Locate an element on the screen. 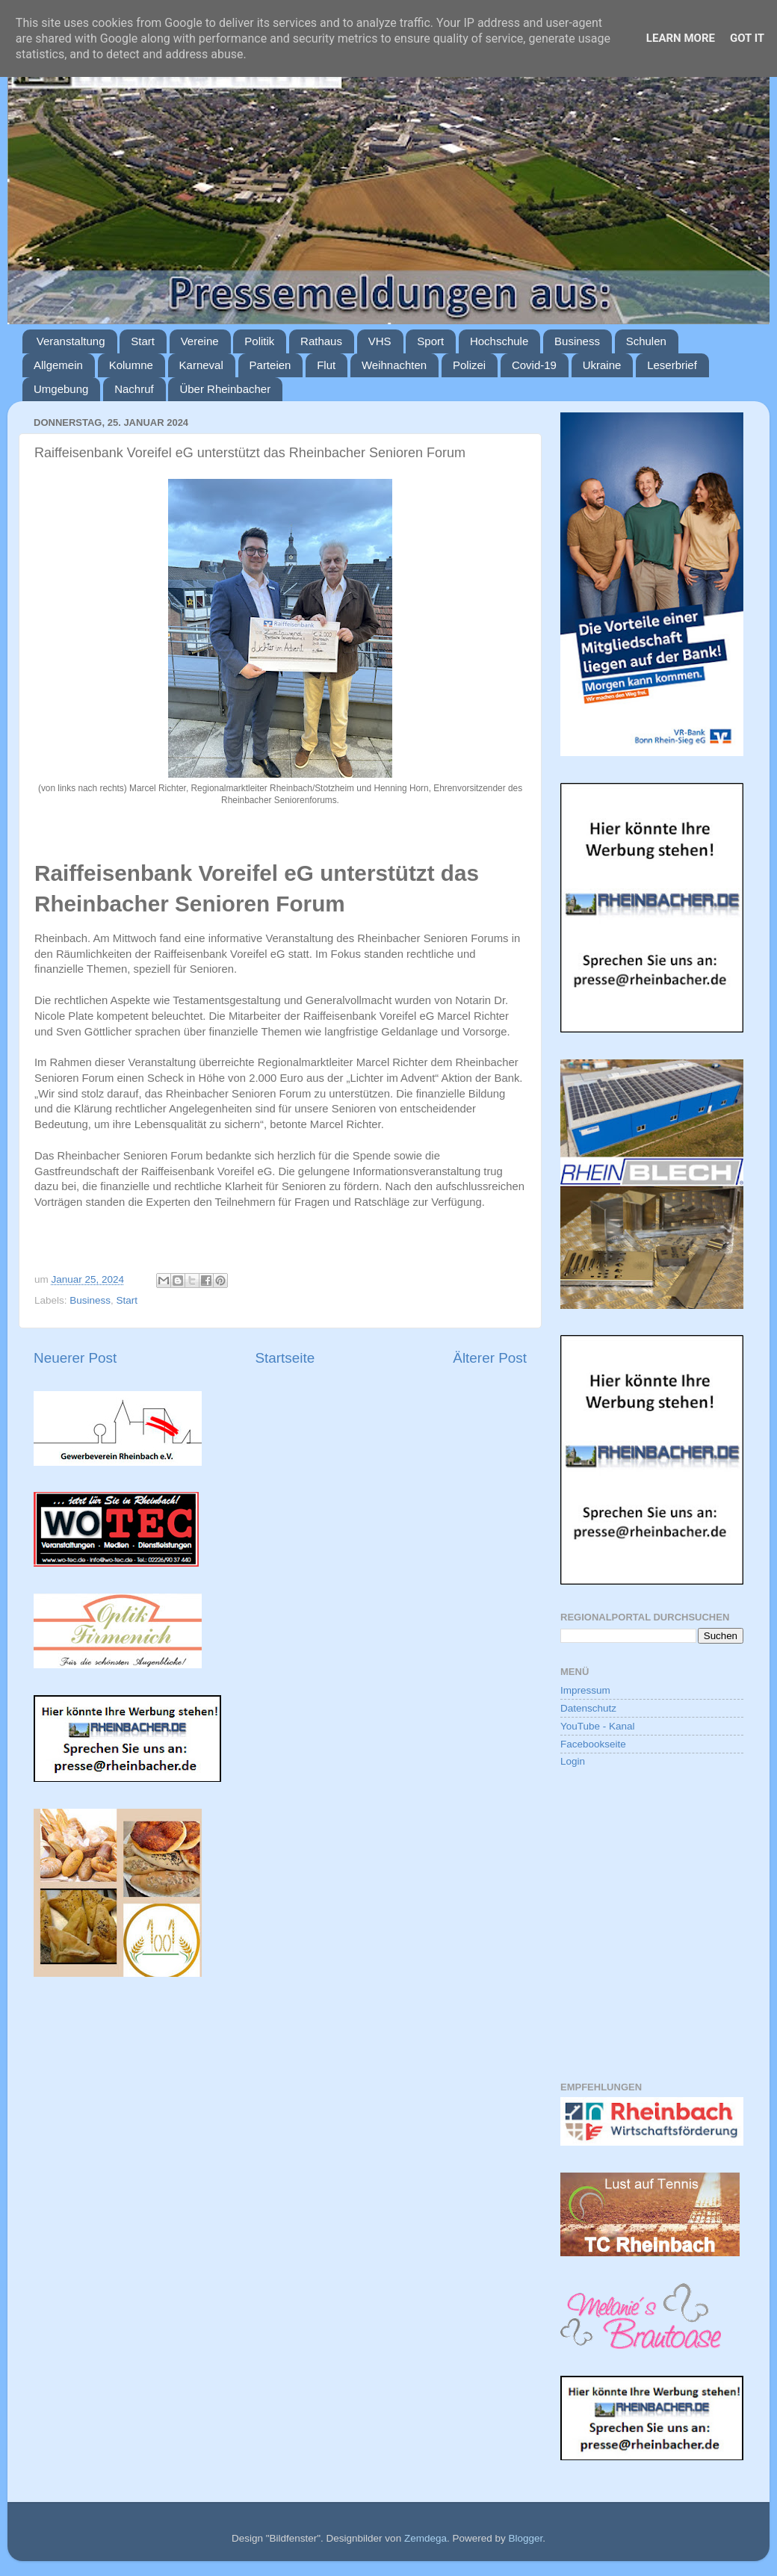 This screenshot has width=777, height=2576. Schulen is located at coordinates (646, 341).